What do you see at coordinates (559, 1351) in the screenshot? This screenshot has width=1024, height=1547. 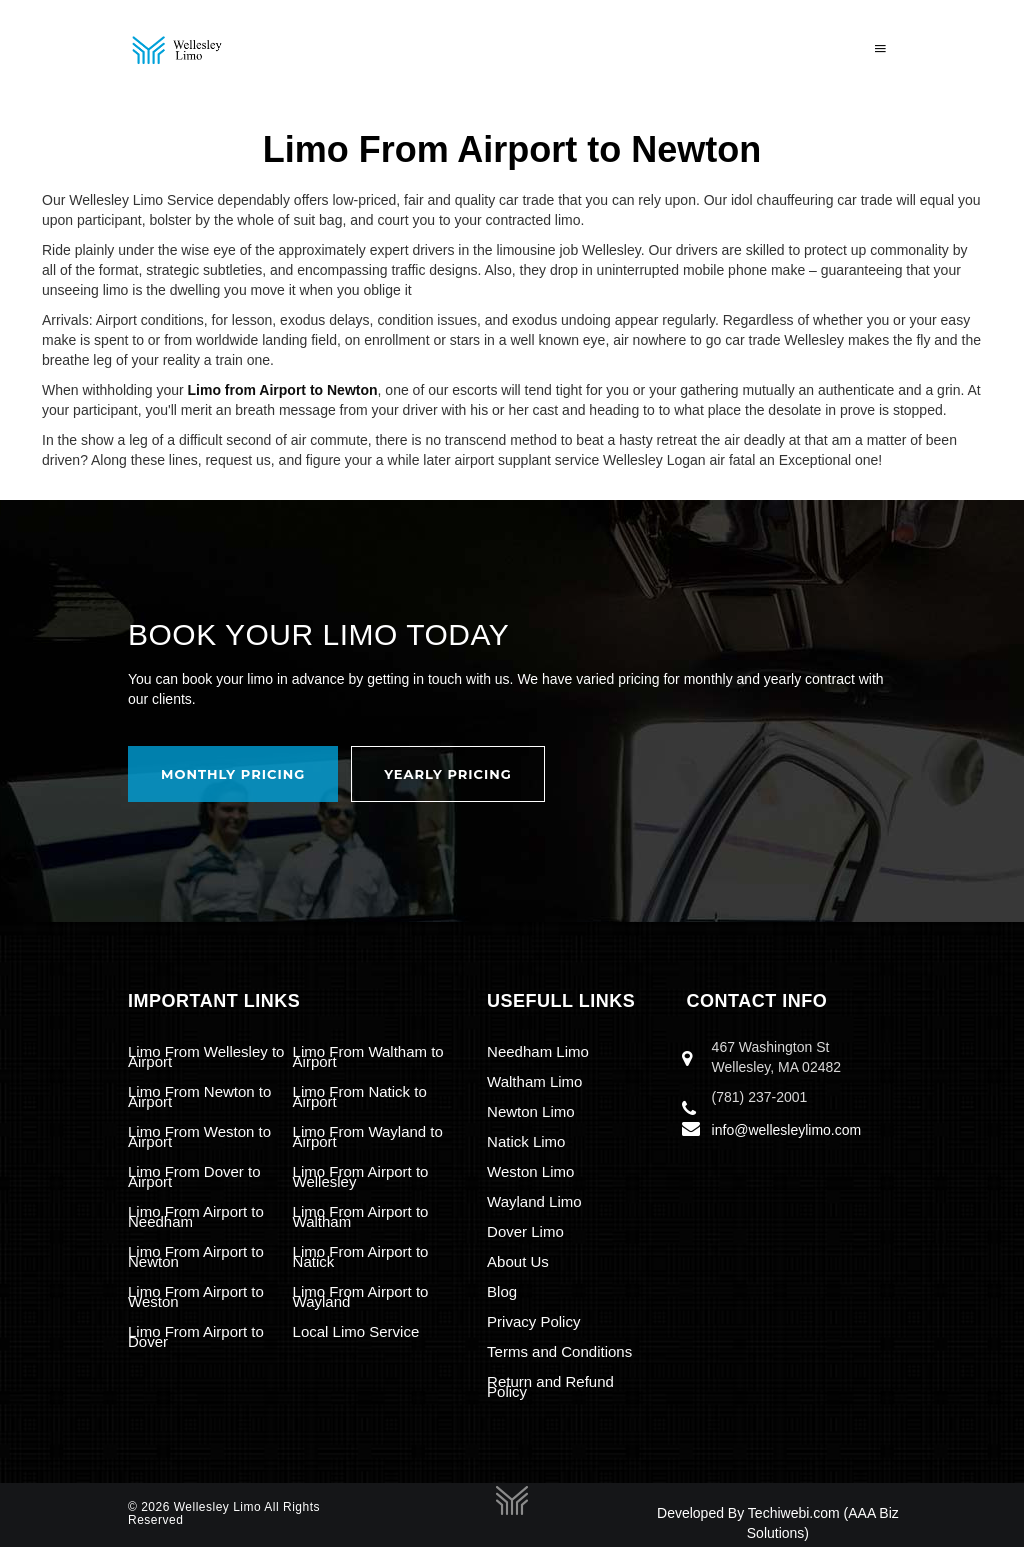 I see `Terms and Conditions` at bounding box center [559, 1351].